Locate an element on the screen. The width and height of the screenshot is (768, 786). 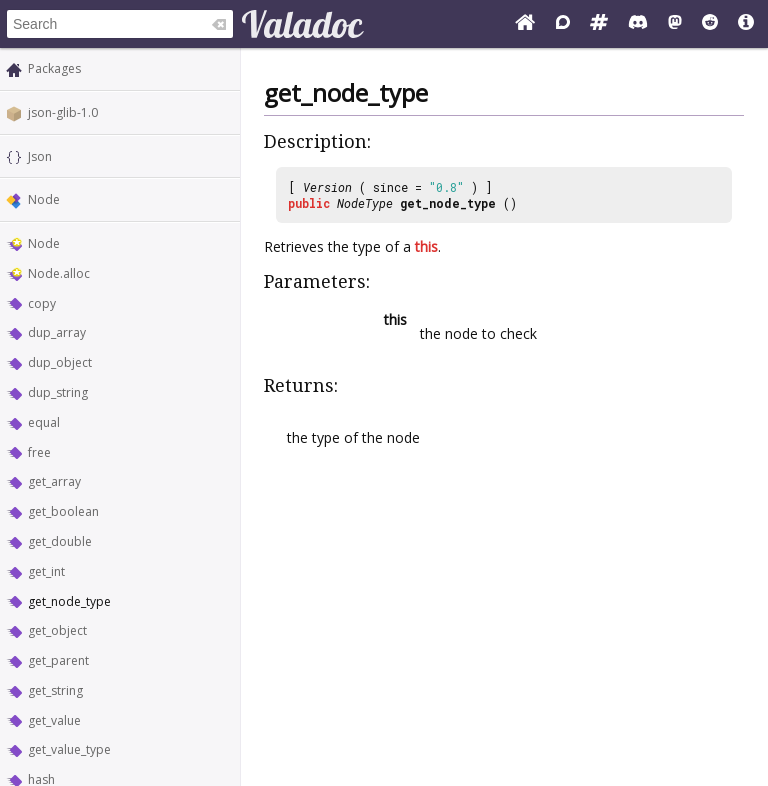
equal is located at coordinates (44, 422).